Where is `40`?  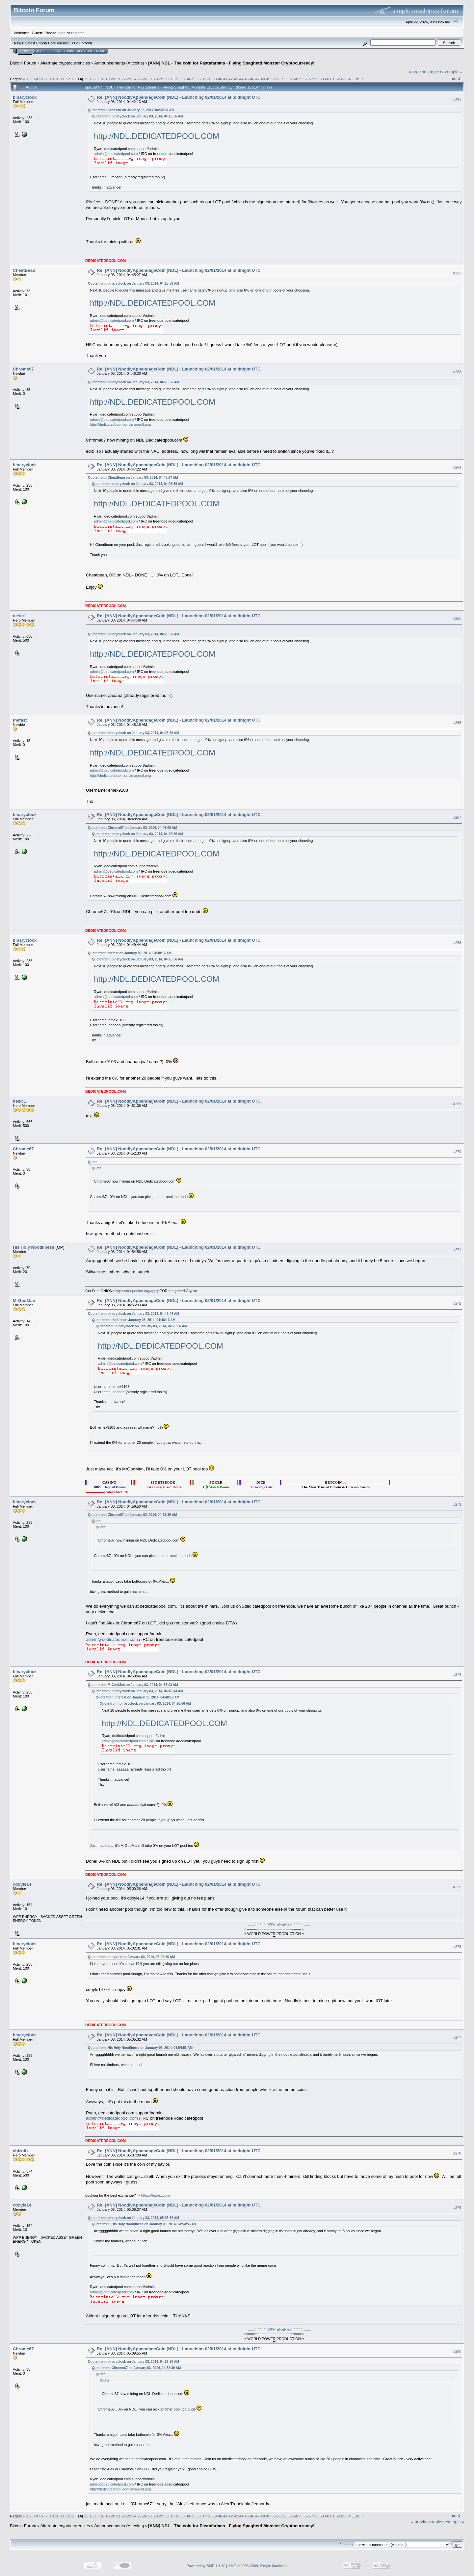 40 is located at coordinates (220, 79).